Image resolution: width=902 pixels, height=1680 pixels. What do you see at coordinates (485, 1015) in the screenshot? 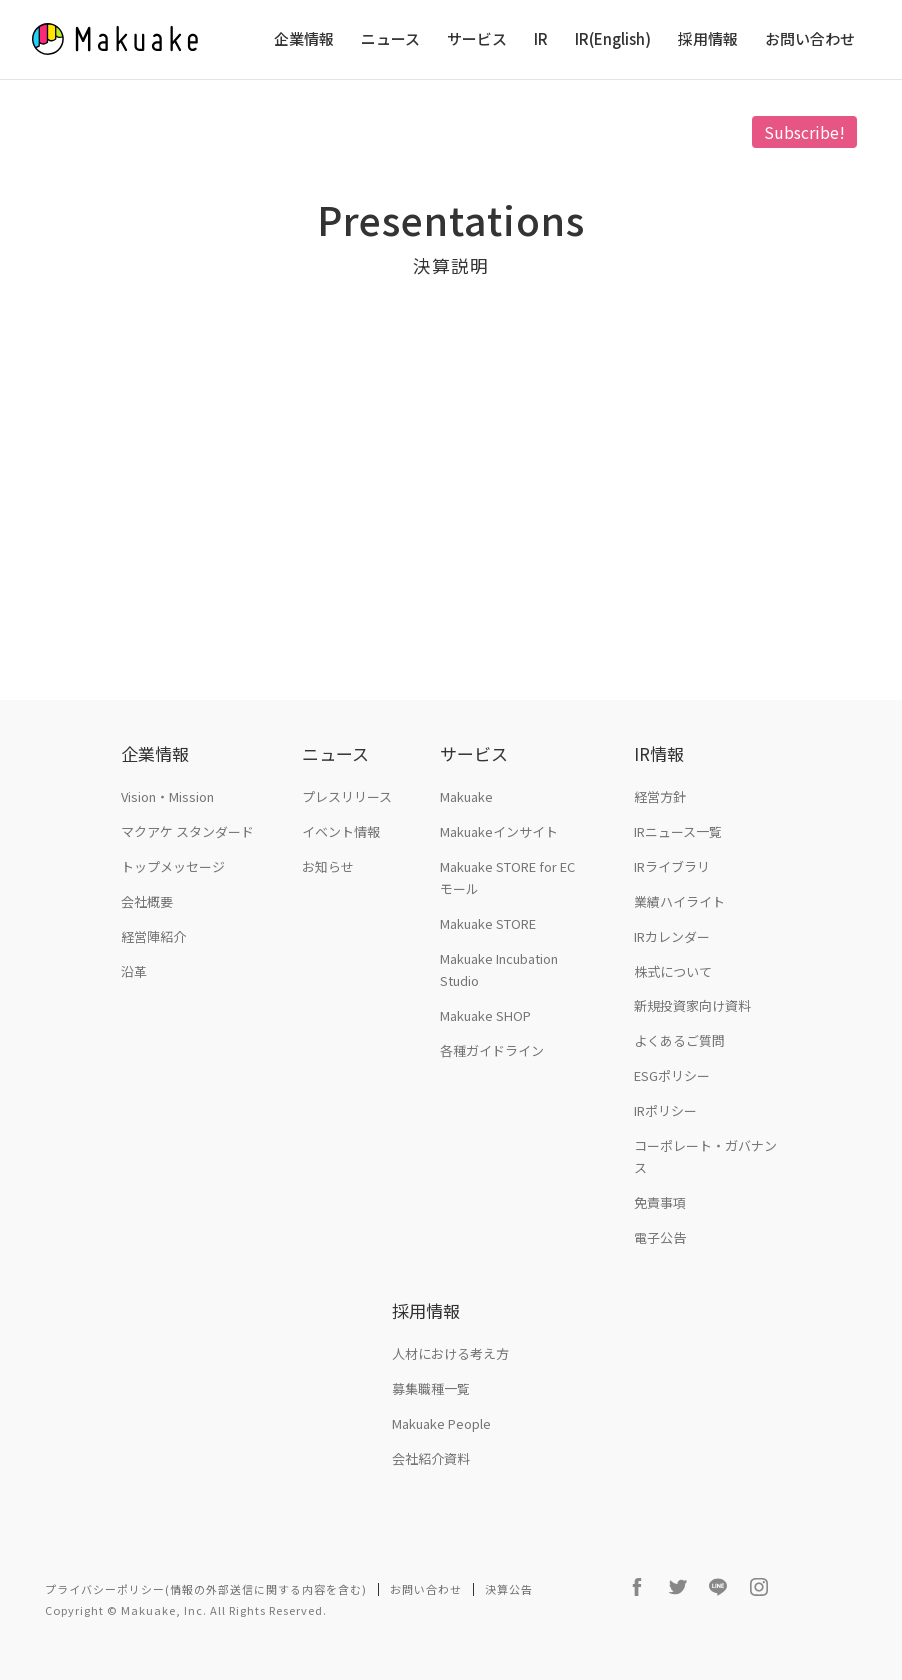
I see `Makuake SHOP` at bounding box center [485, 1015].